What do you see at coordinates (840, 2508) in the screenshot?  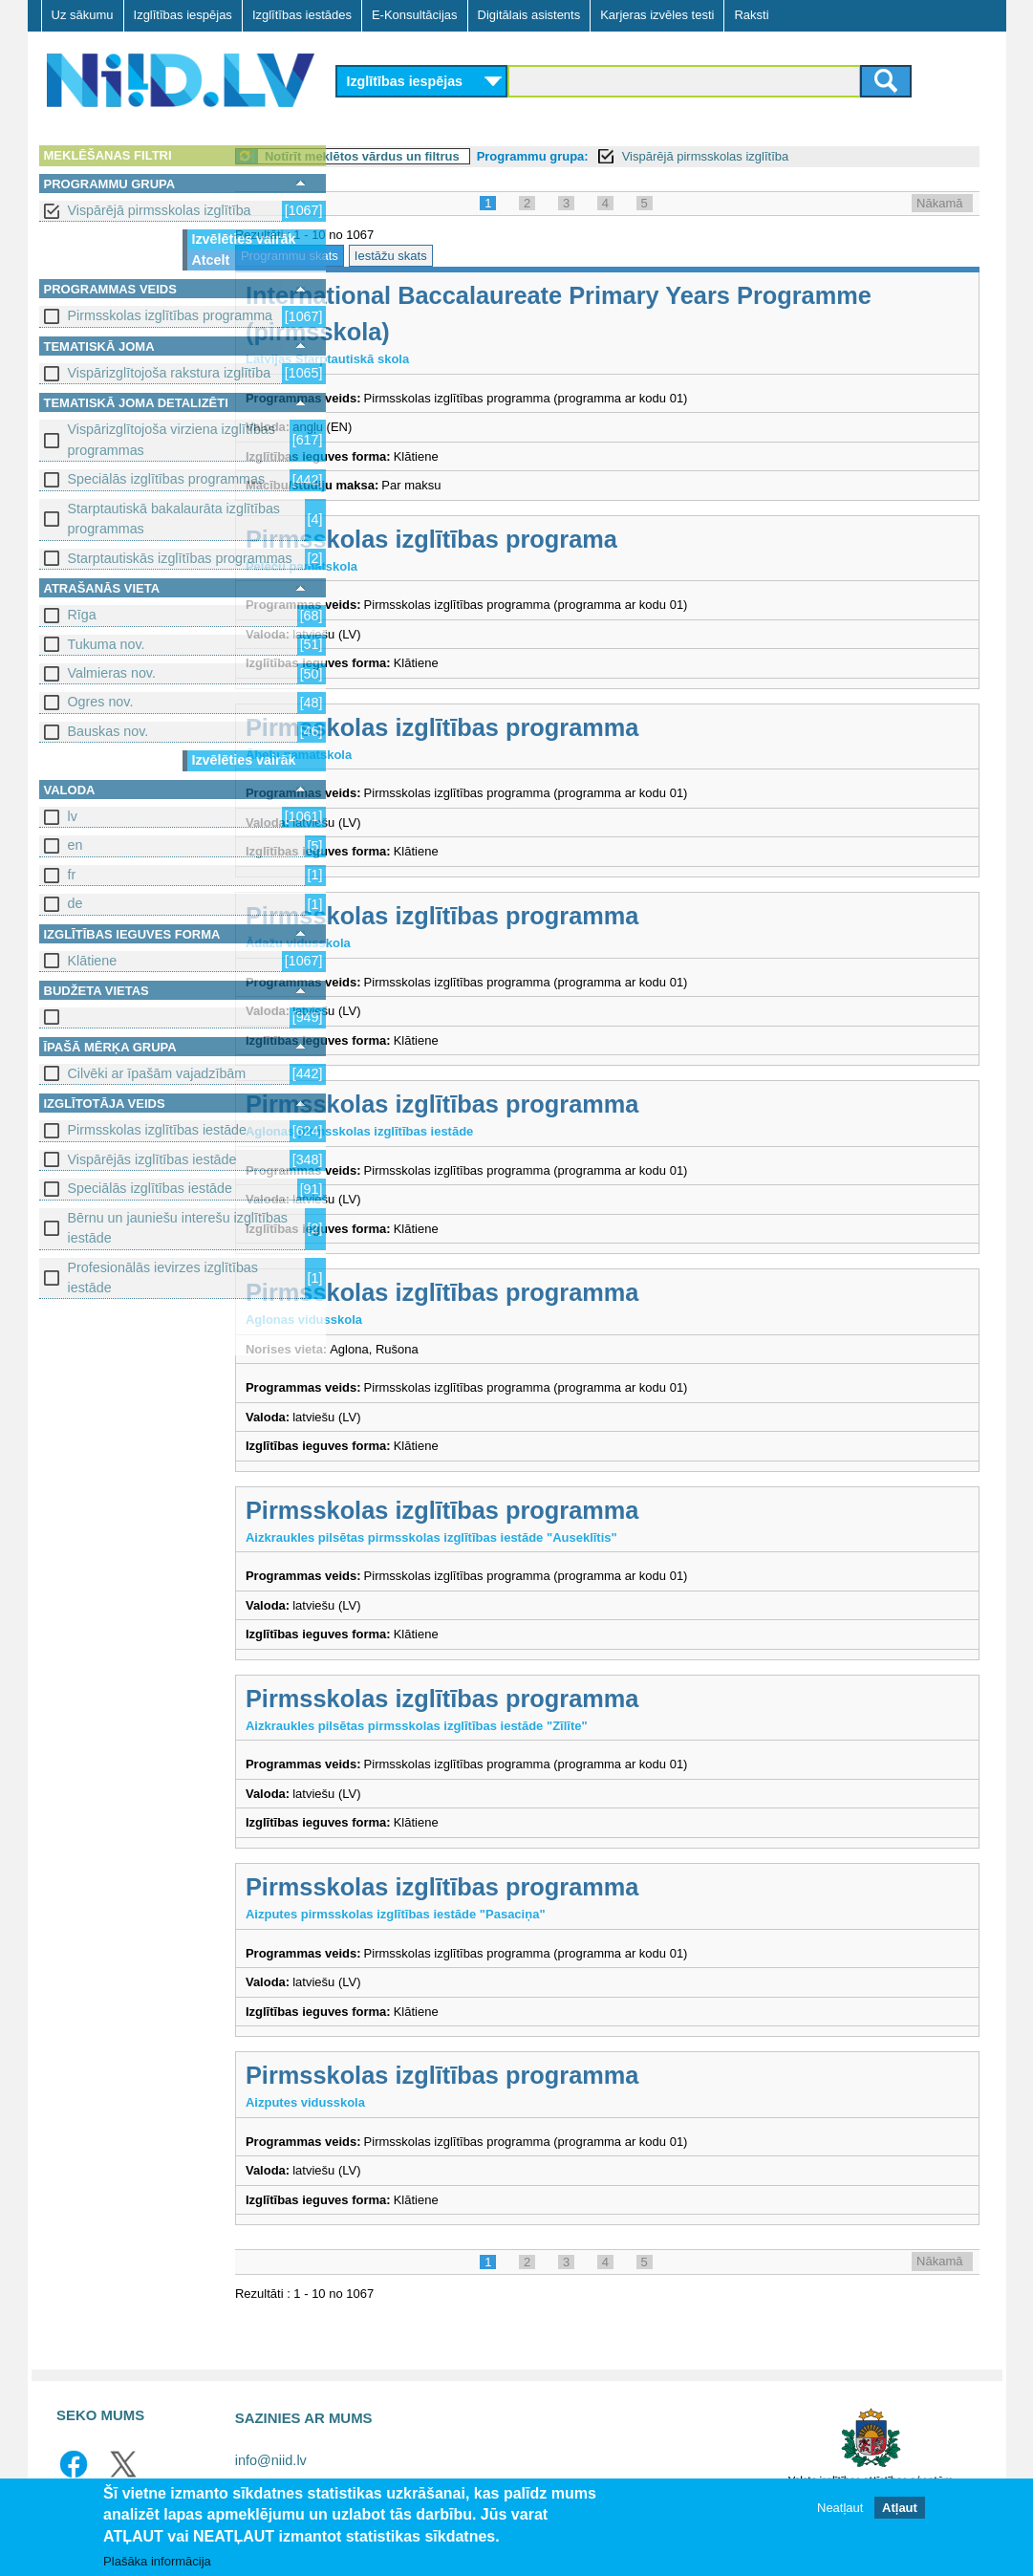 I see `Neatļaut` at bounding box center [840, 2508].